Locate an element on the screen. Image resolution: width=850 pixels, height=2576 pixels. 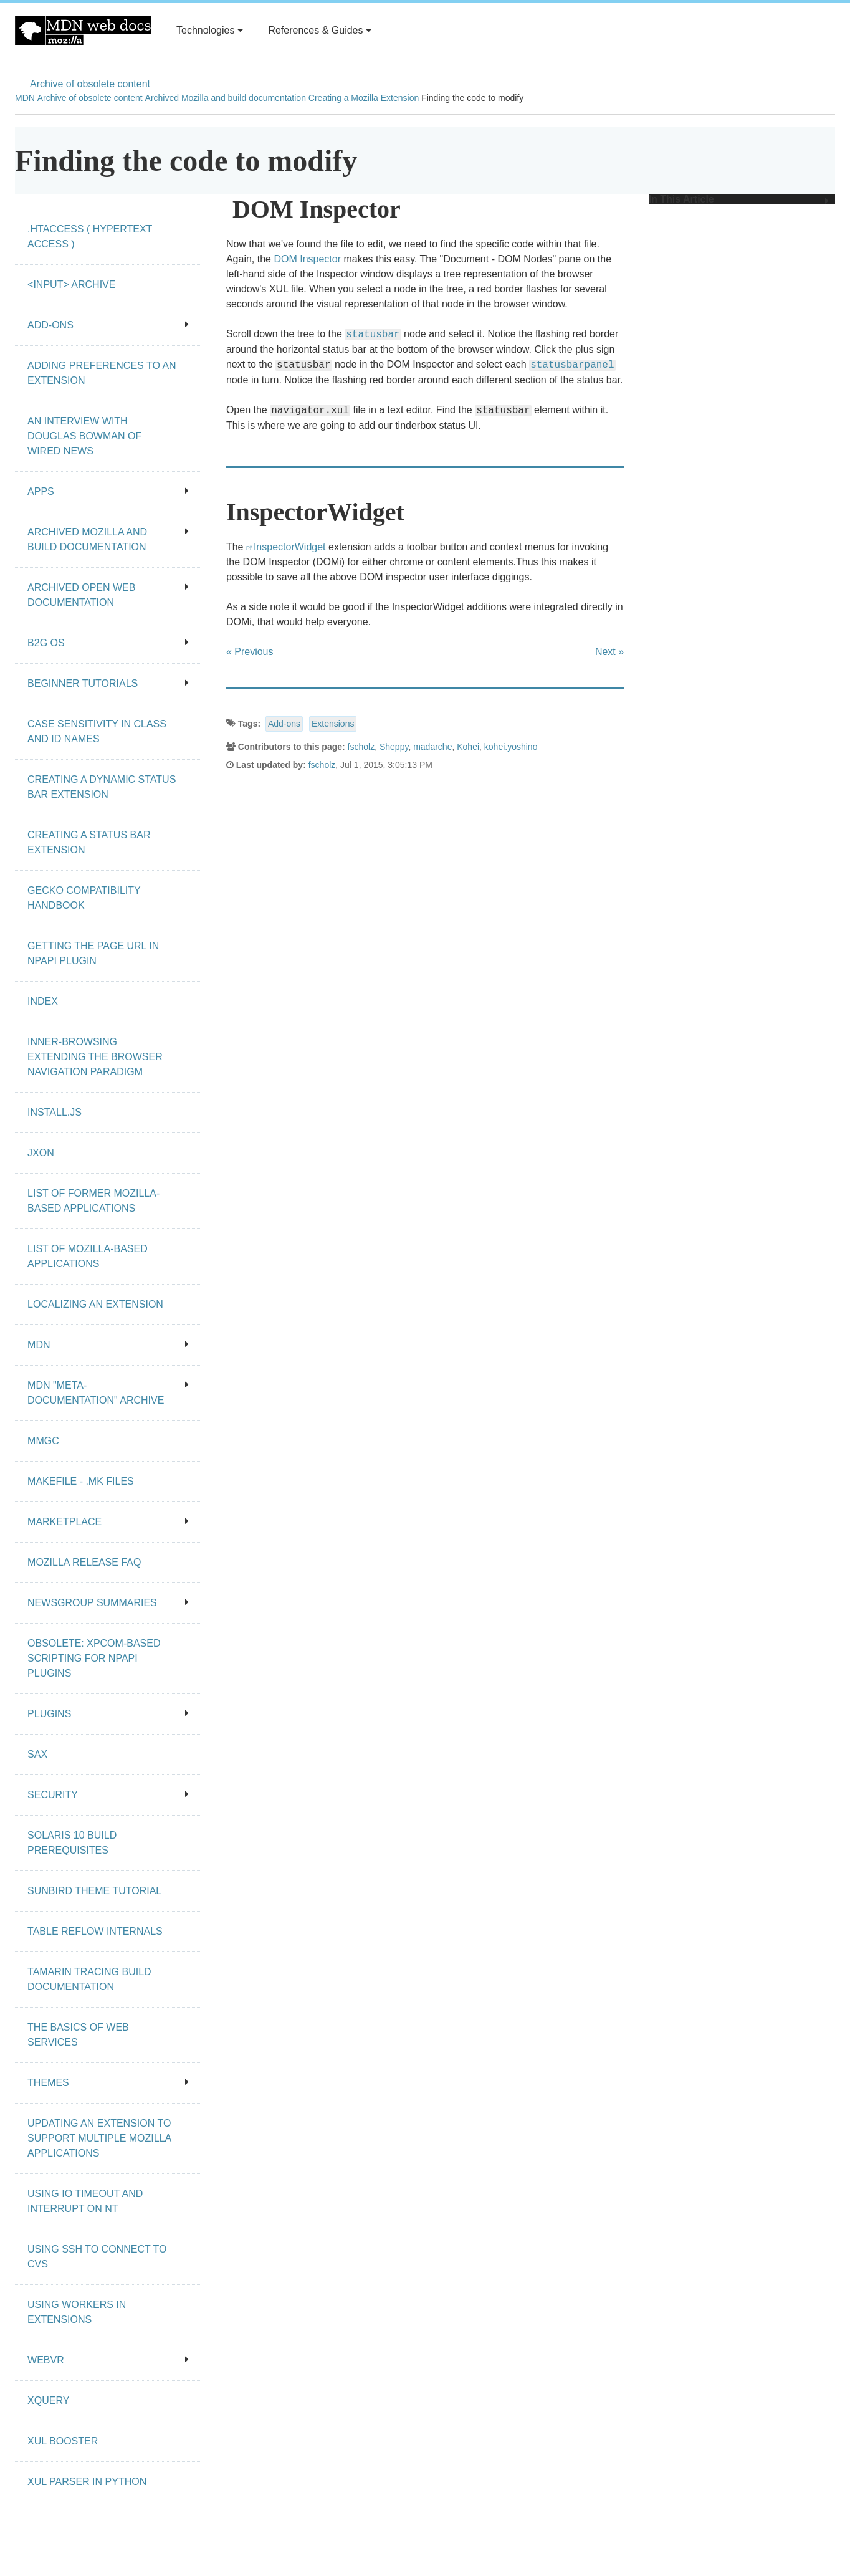
Index is located at coordinates (42, 1001).